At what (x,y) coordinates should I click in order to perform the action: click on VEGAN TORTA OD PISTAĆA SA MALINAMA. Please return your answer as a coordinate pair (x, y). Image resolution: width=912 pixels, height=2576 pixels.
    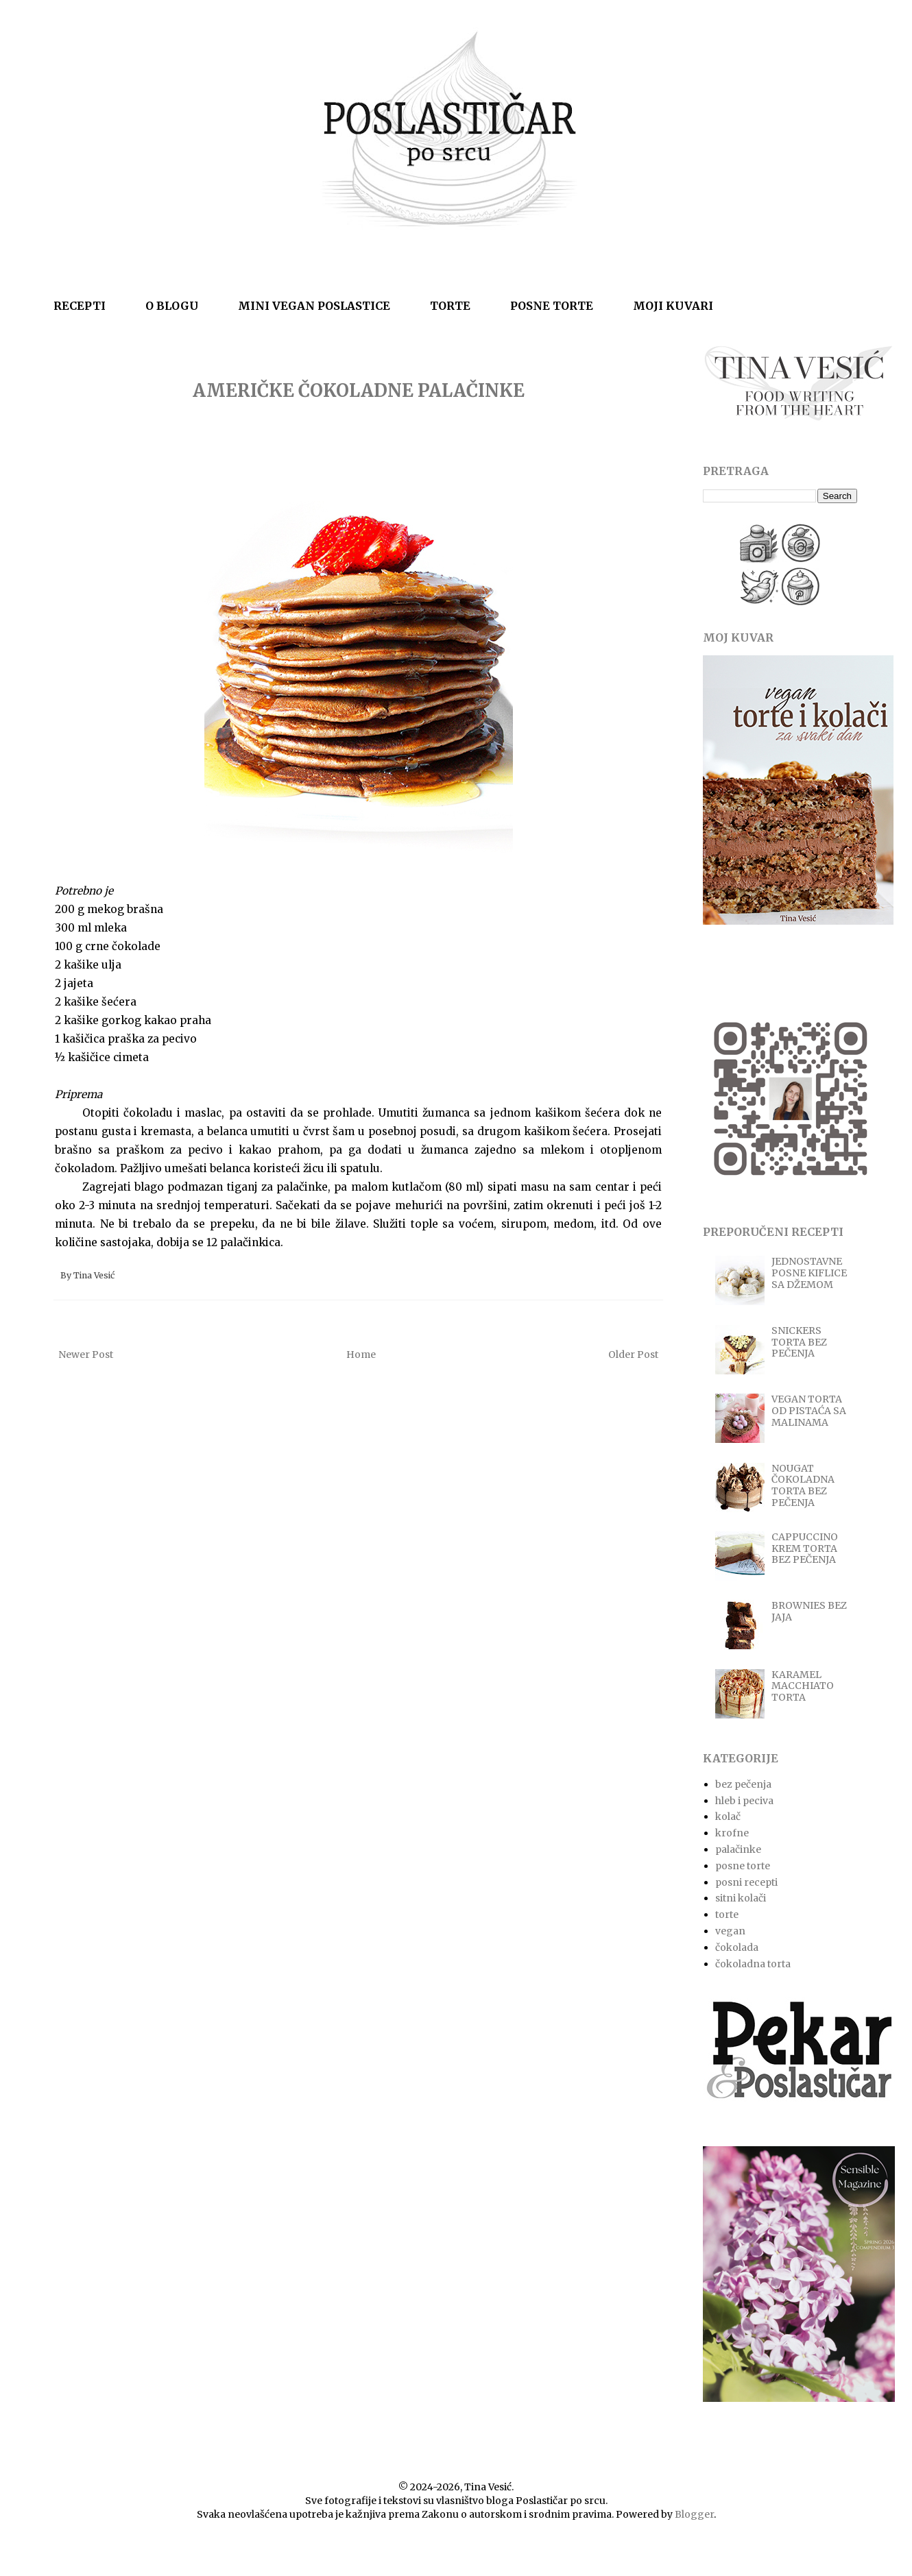
    Looking at the image, I should click on (808, 1411).